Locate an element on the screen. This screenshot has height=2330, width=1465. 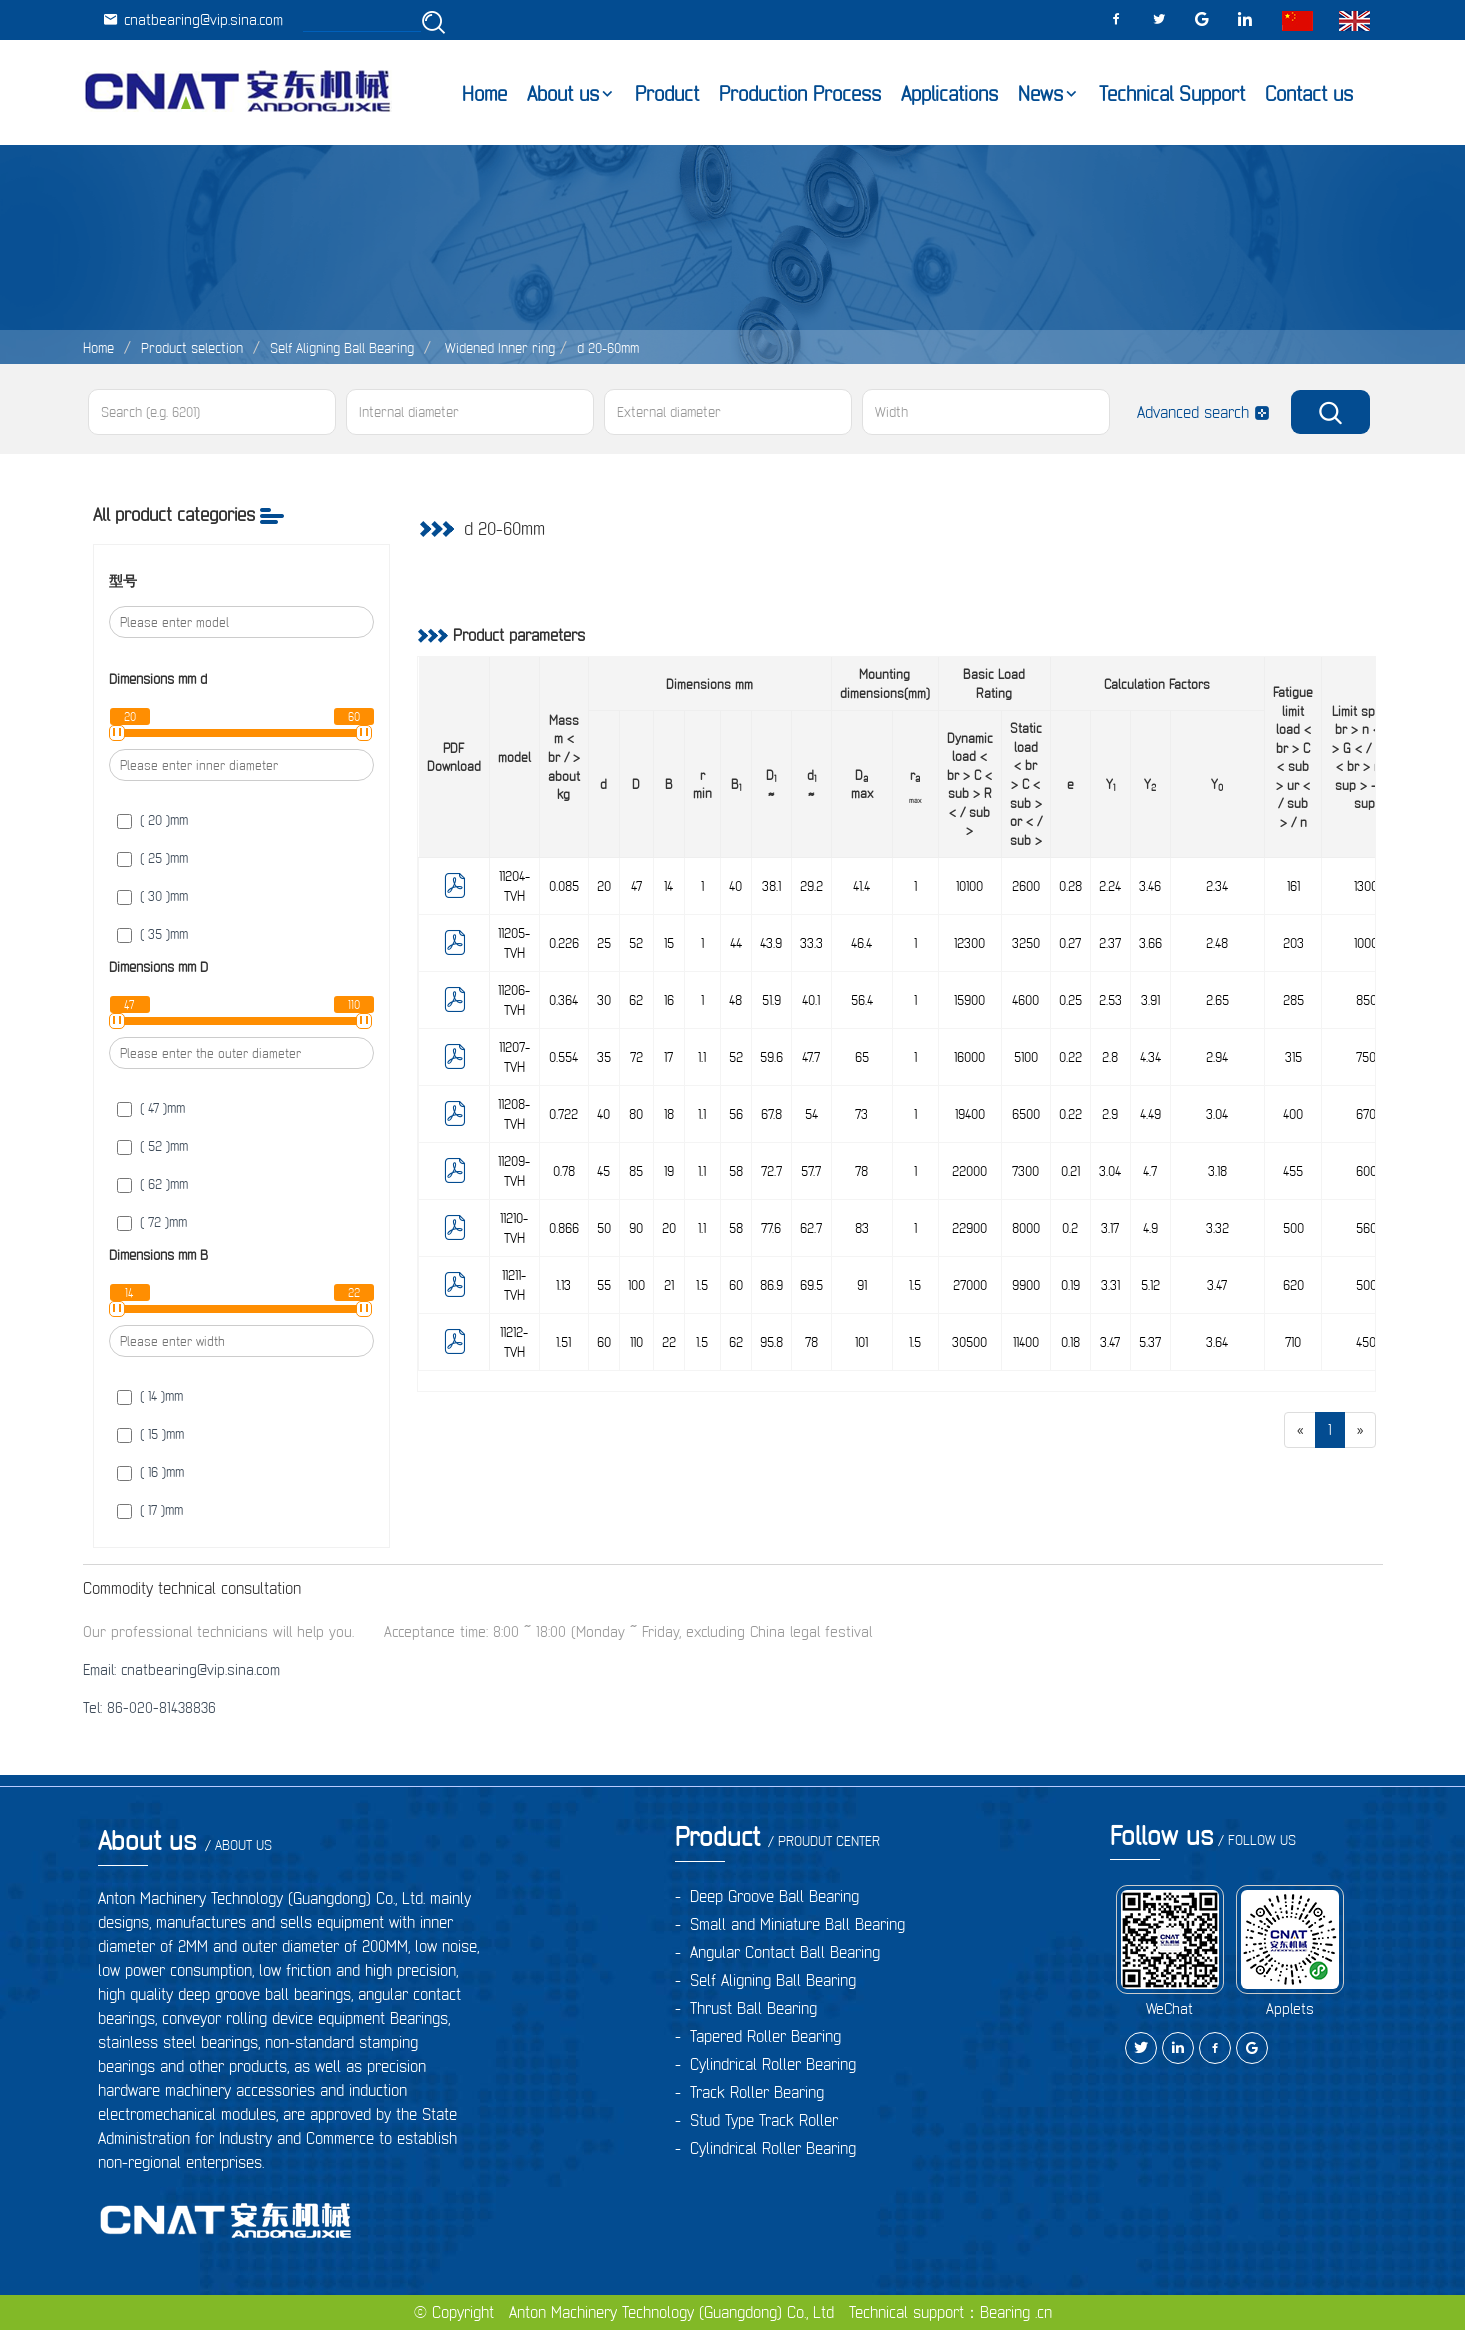
4600 is located at coordinates (1025, 1000).